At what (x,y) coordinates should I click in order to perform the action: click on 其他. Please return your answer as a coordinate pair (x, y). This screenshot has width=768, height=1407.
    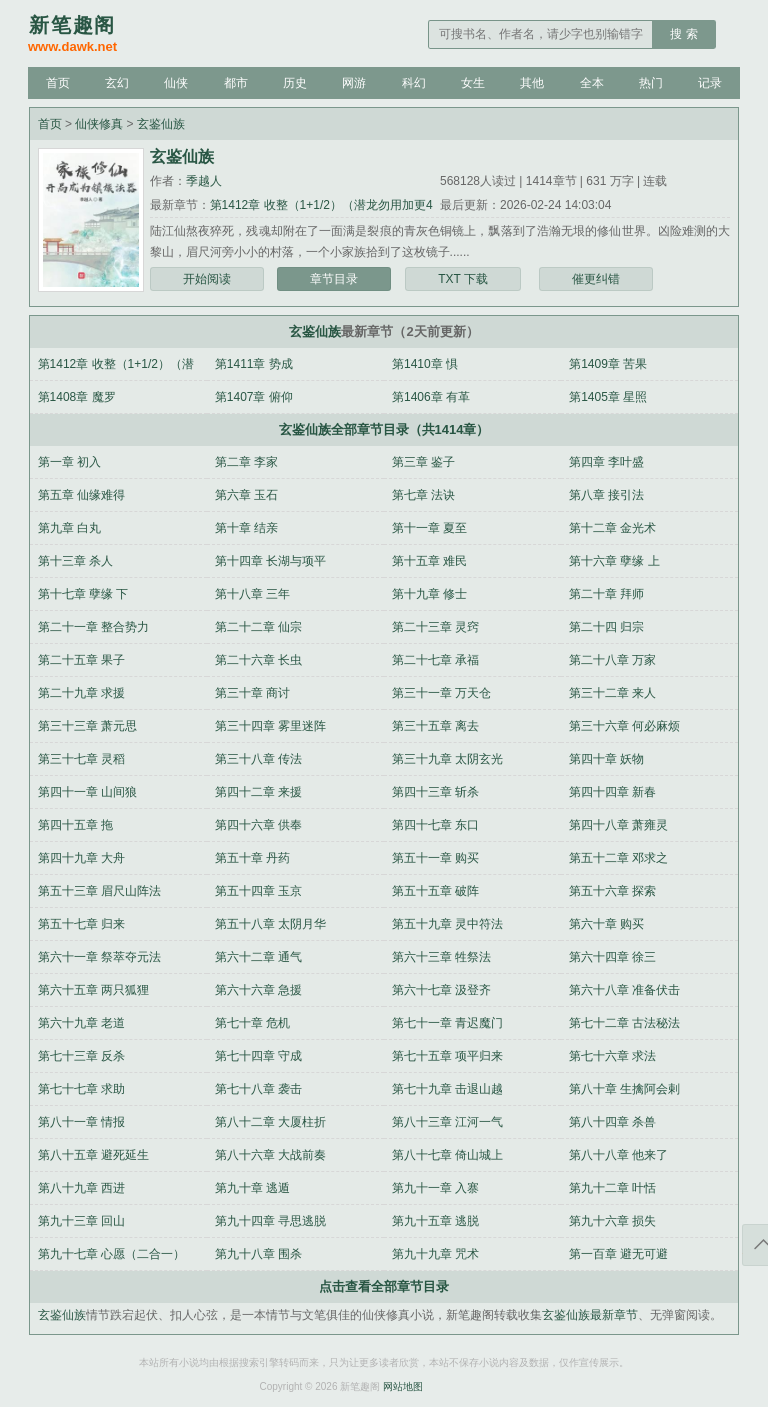
    Looking at the image, I should click on (532, 83).